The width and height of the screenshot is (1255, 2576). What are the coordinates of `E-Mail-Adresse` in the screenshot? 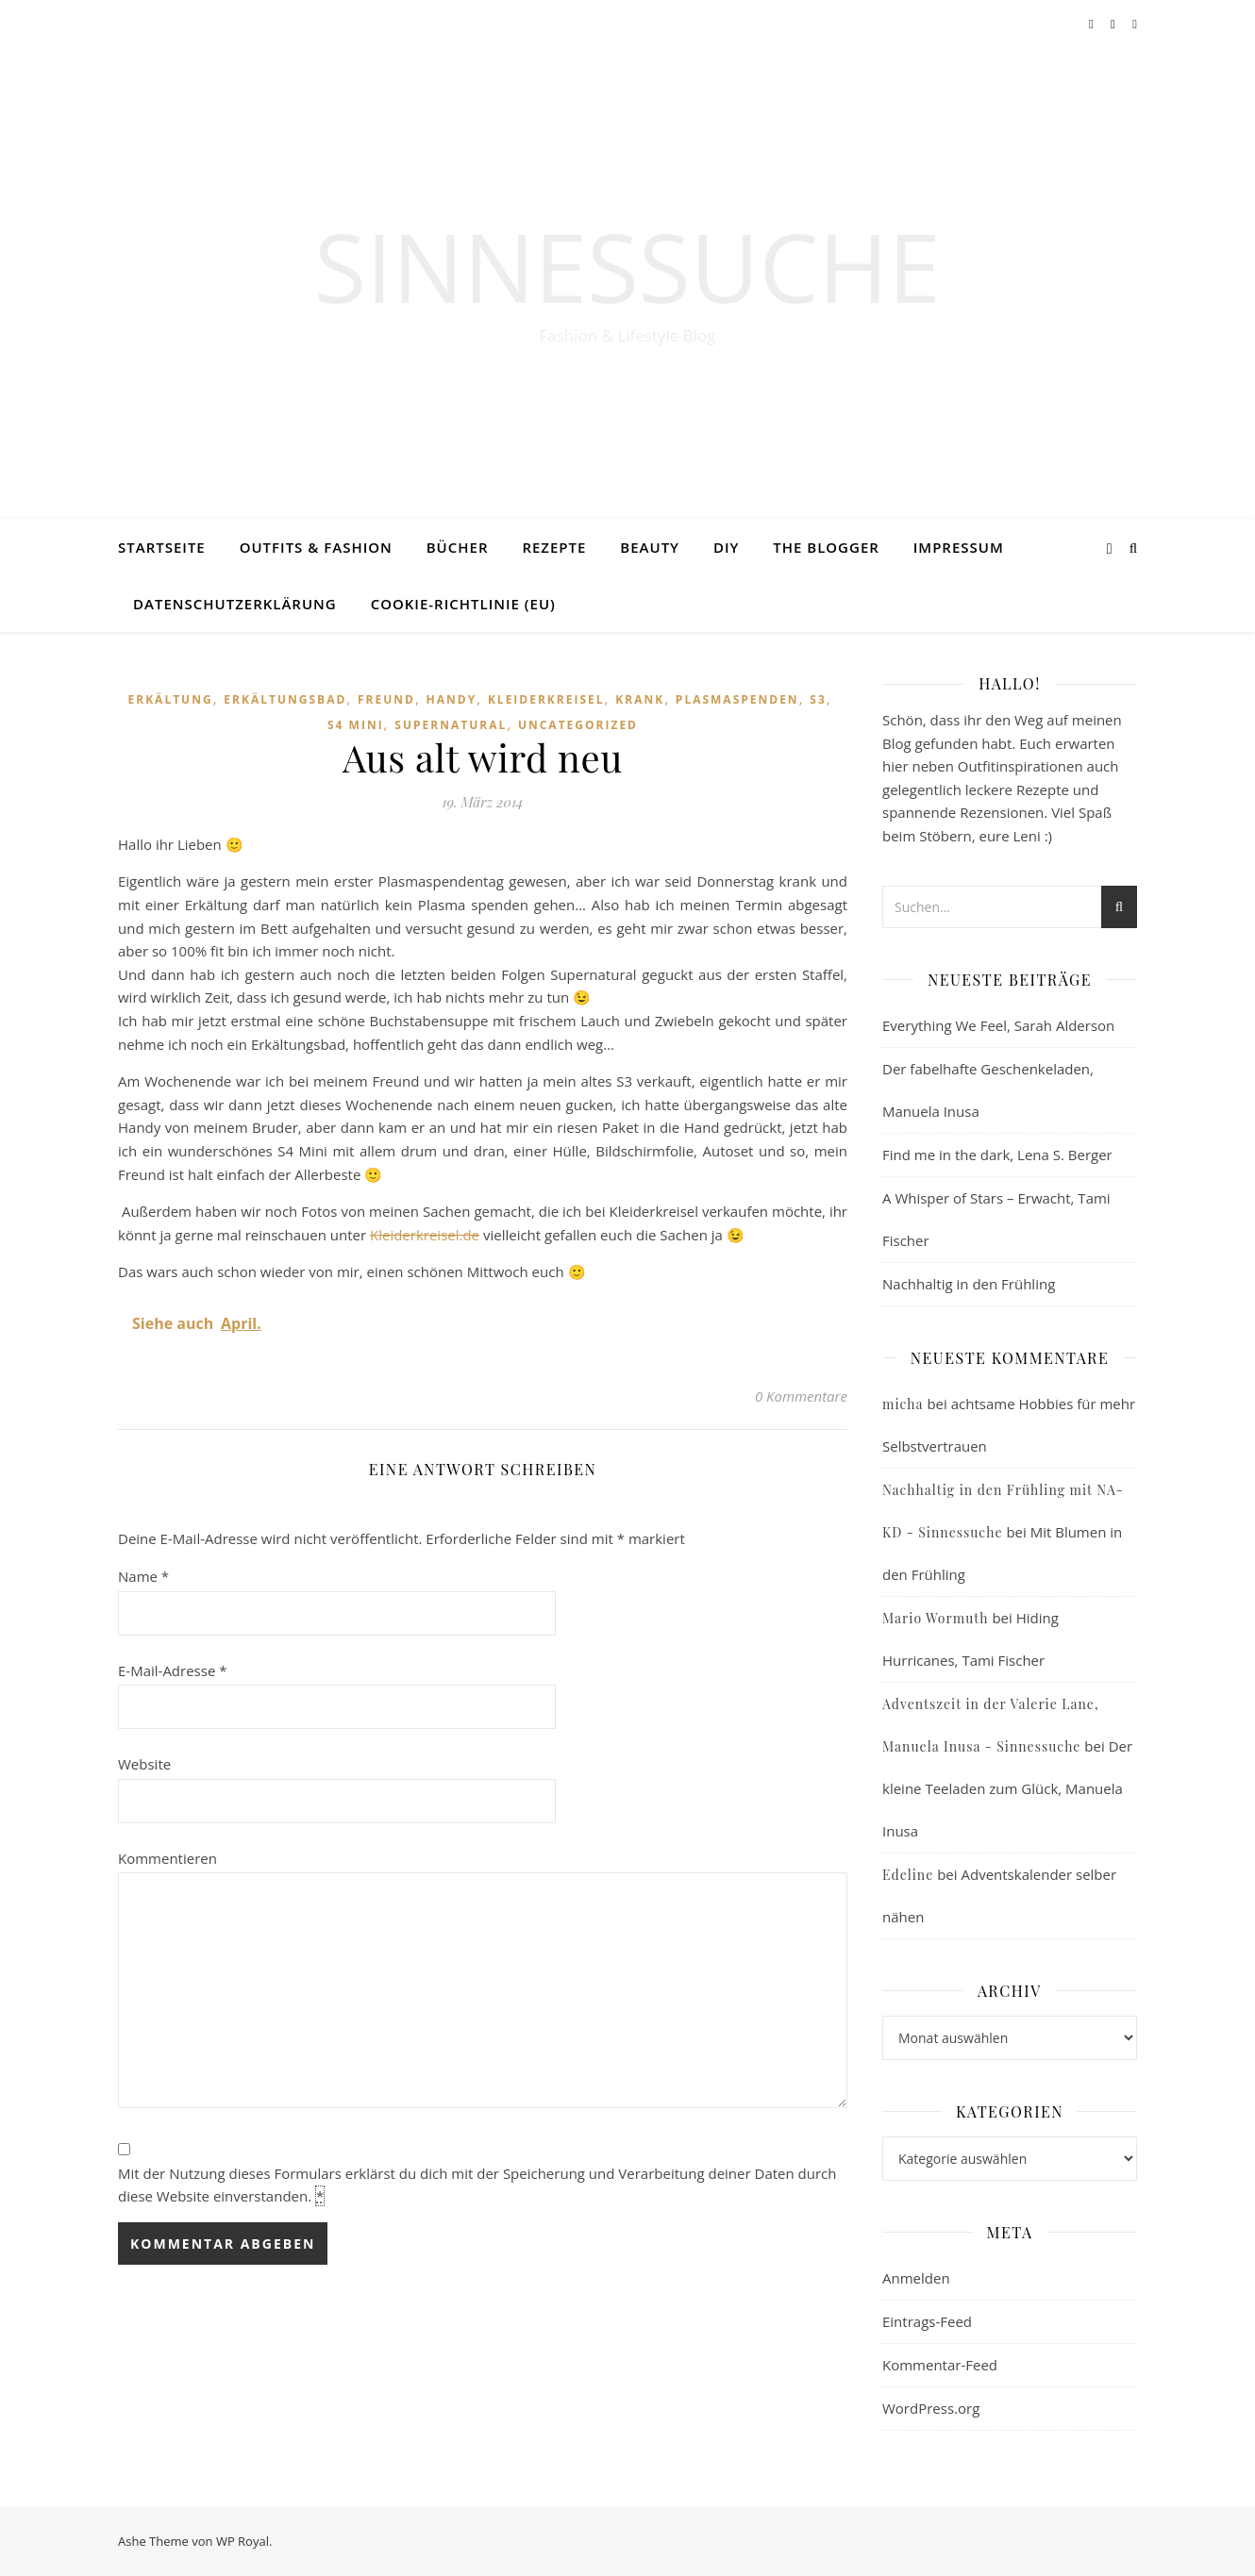 It's located at (172, 1670).